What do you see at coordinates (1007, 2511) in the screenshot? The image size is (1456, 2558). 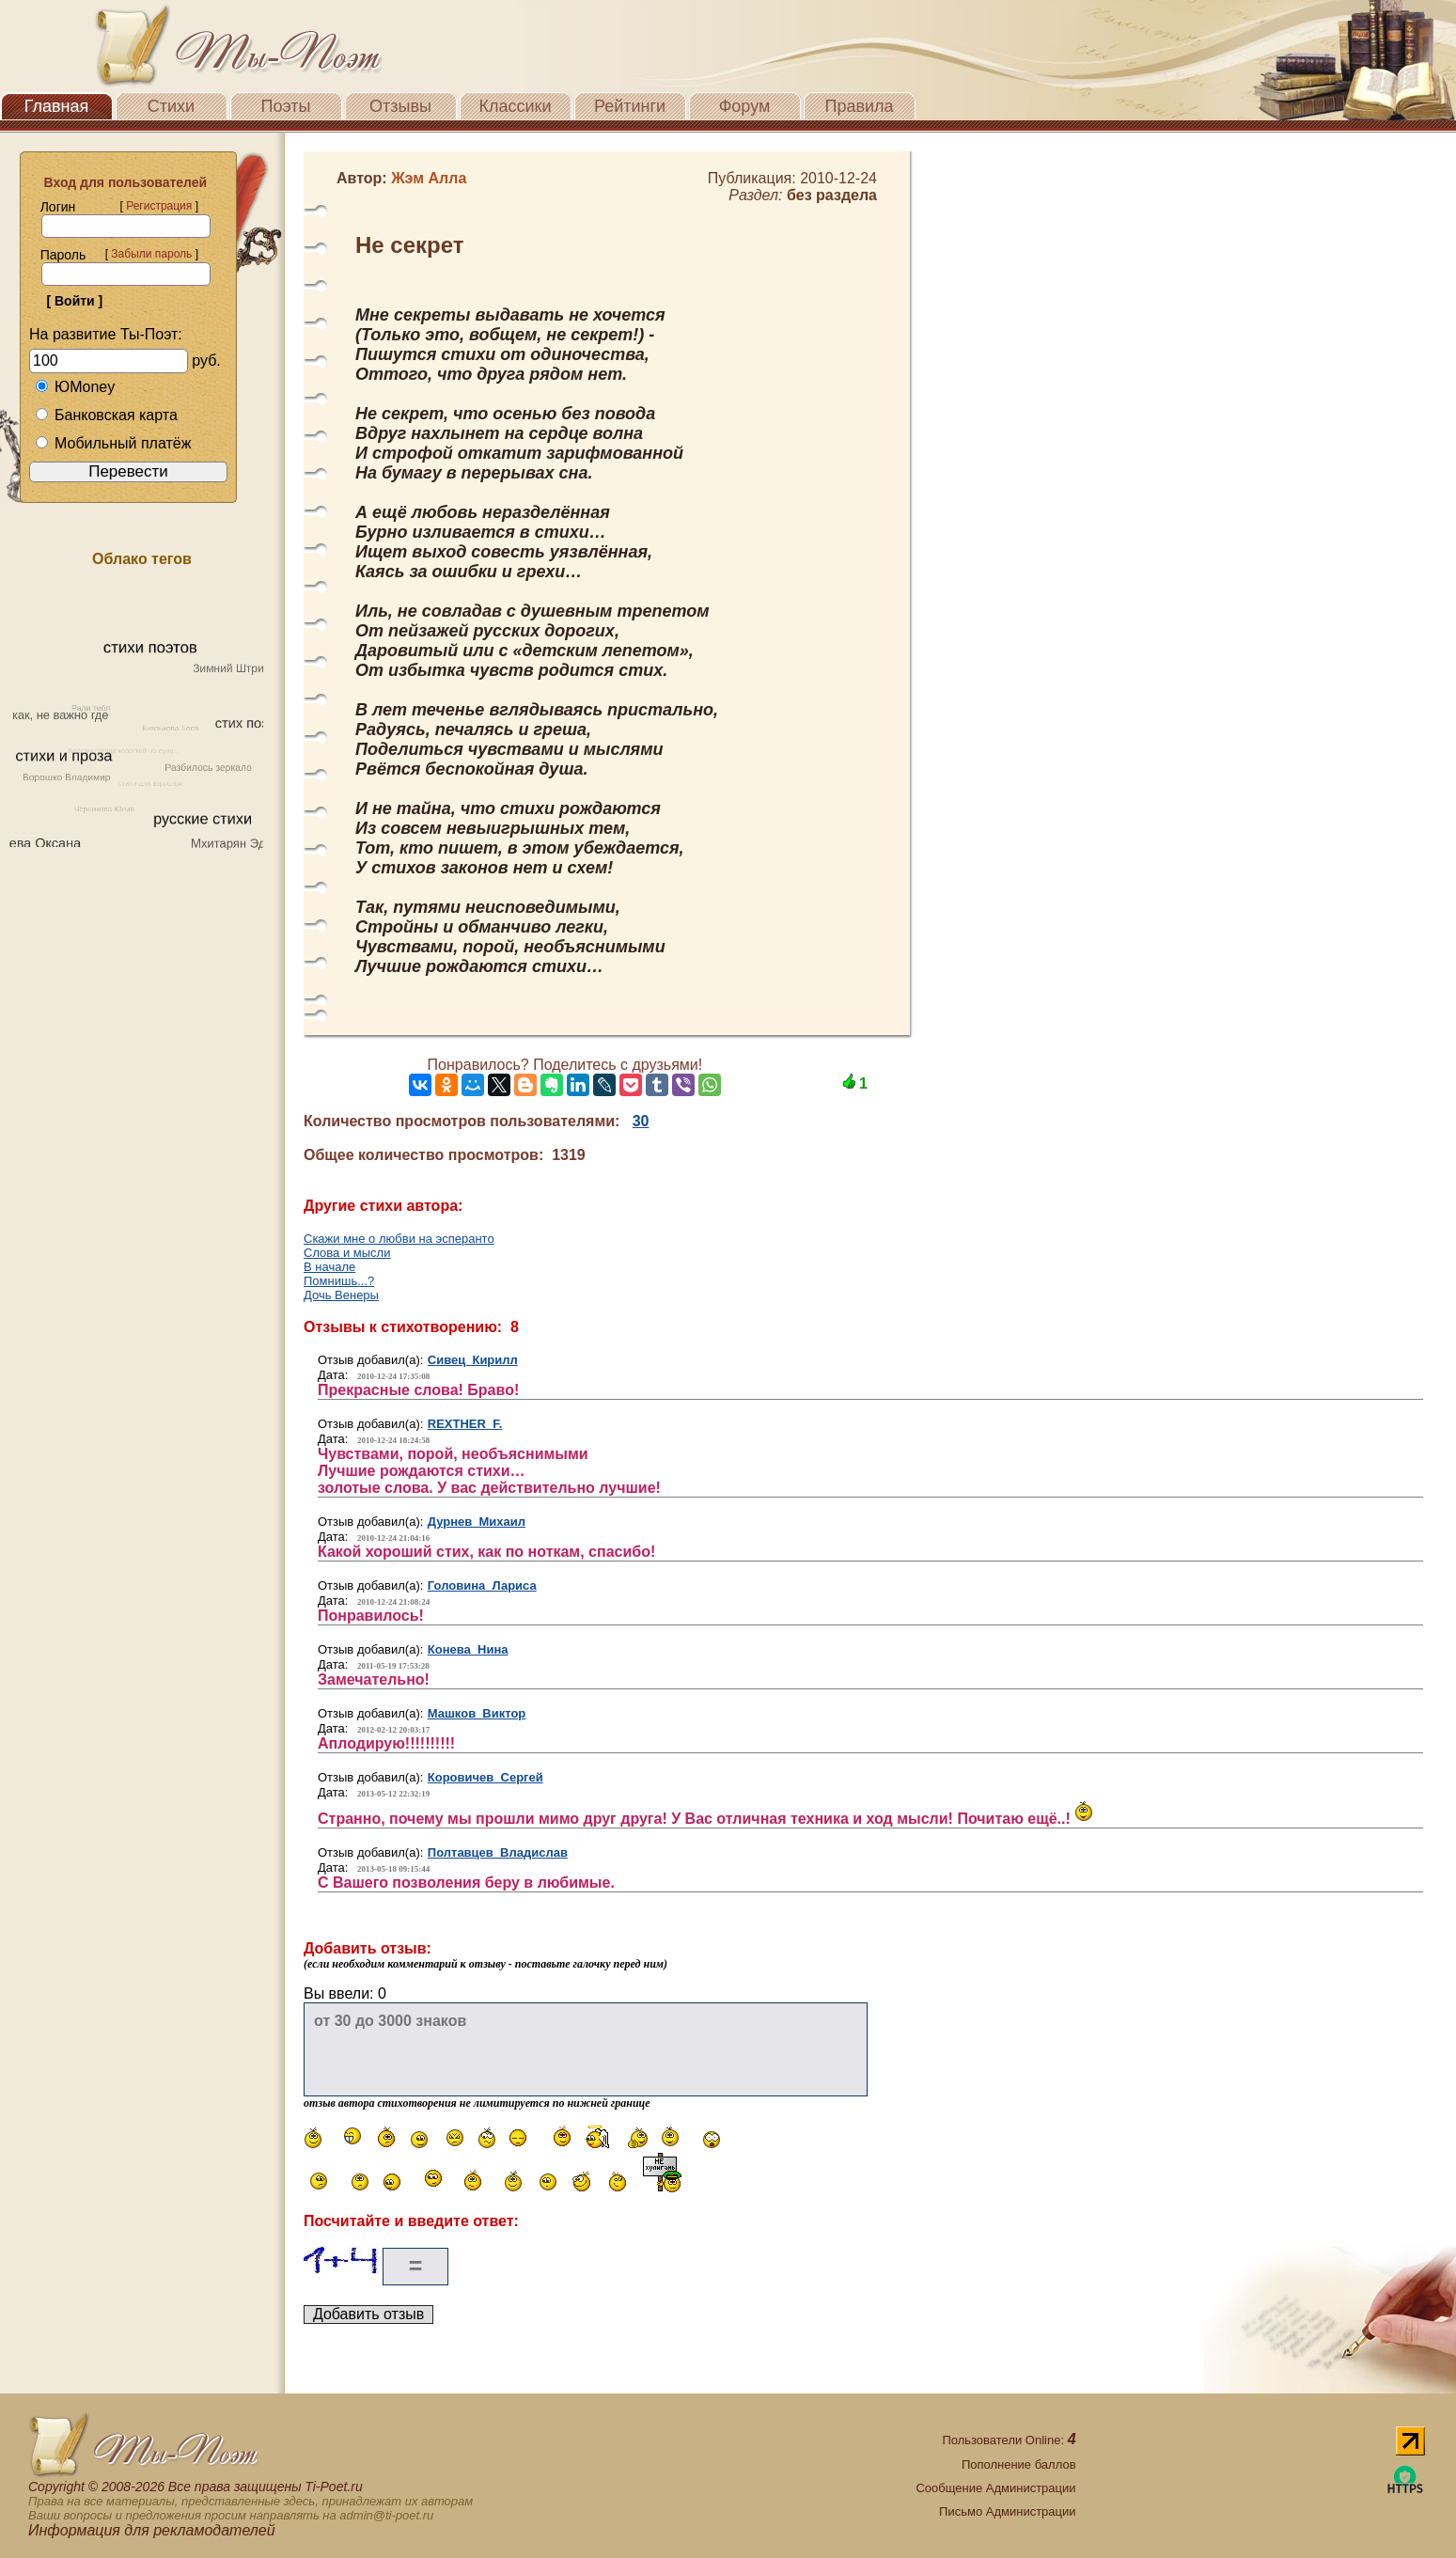 I see `Письмо Администрации` at bounding box center [1007, 2511].